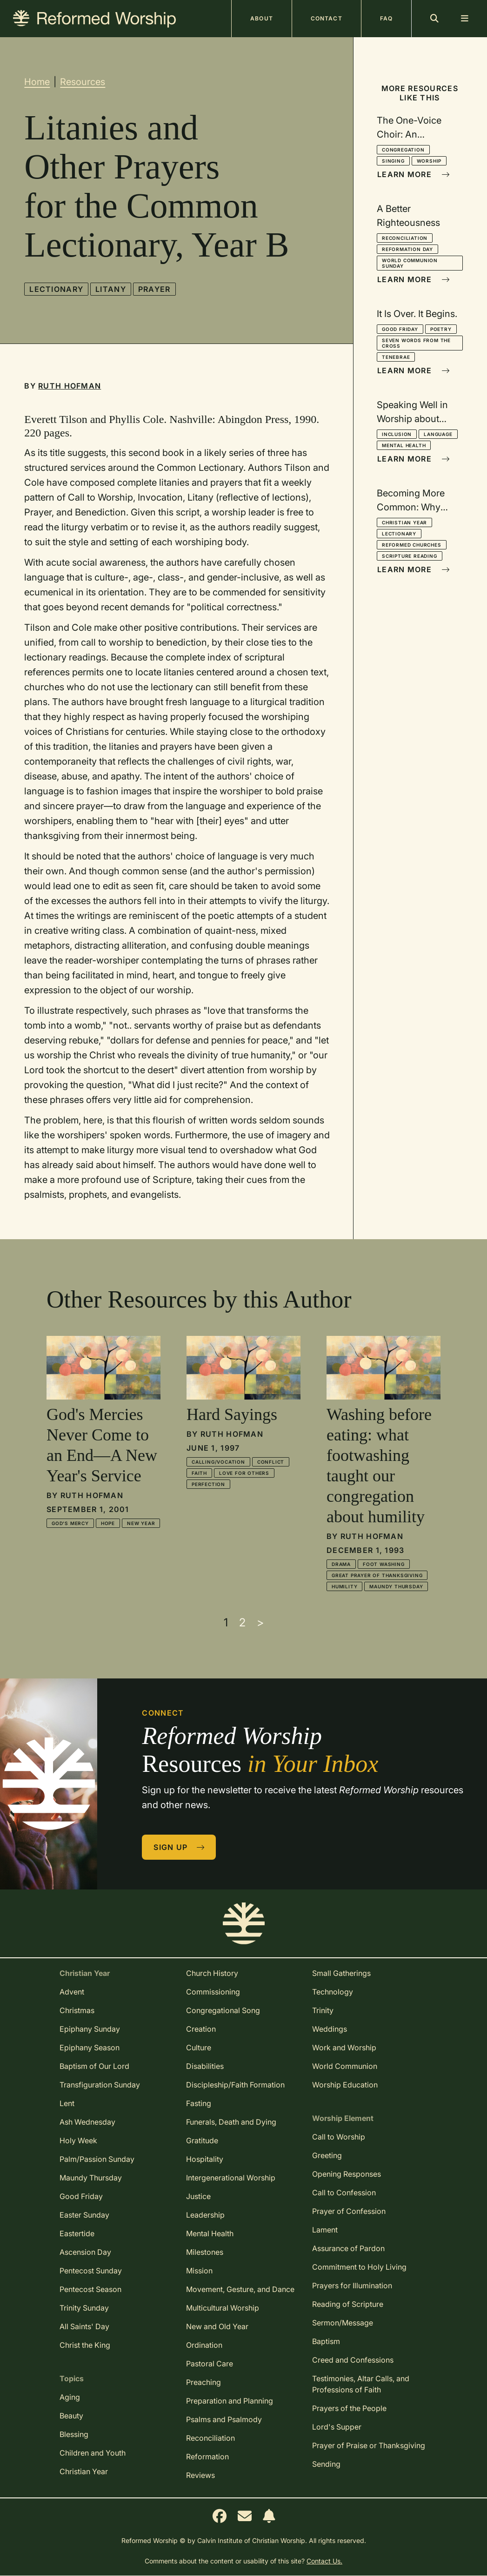  I want to click on Congregation, so click(403, 149).